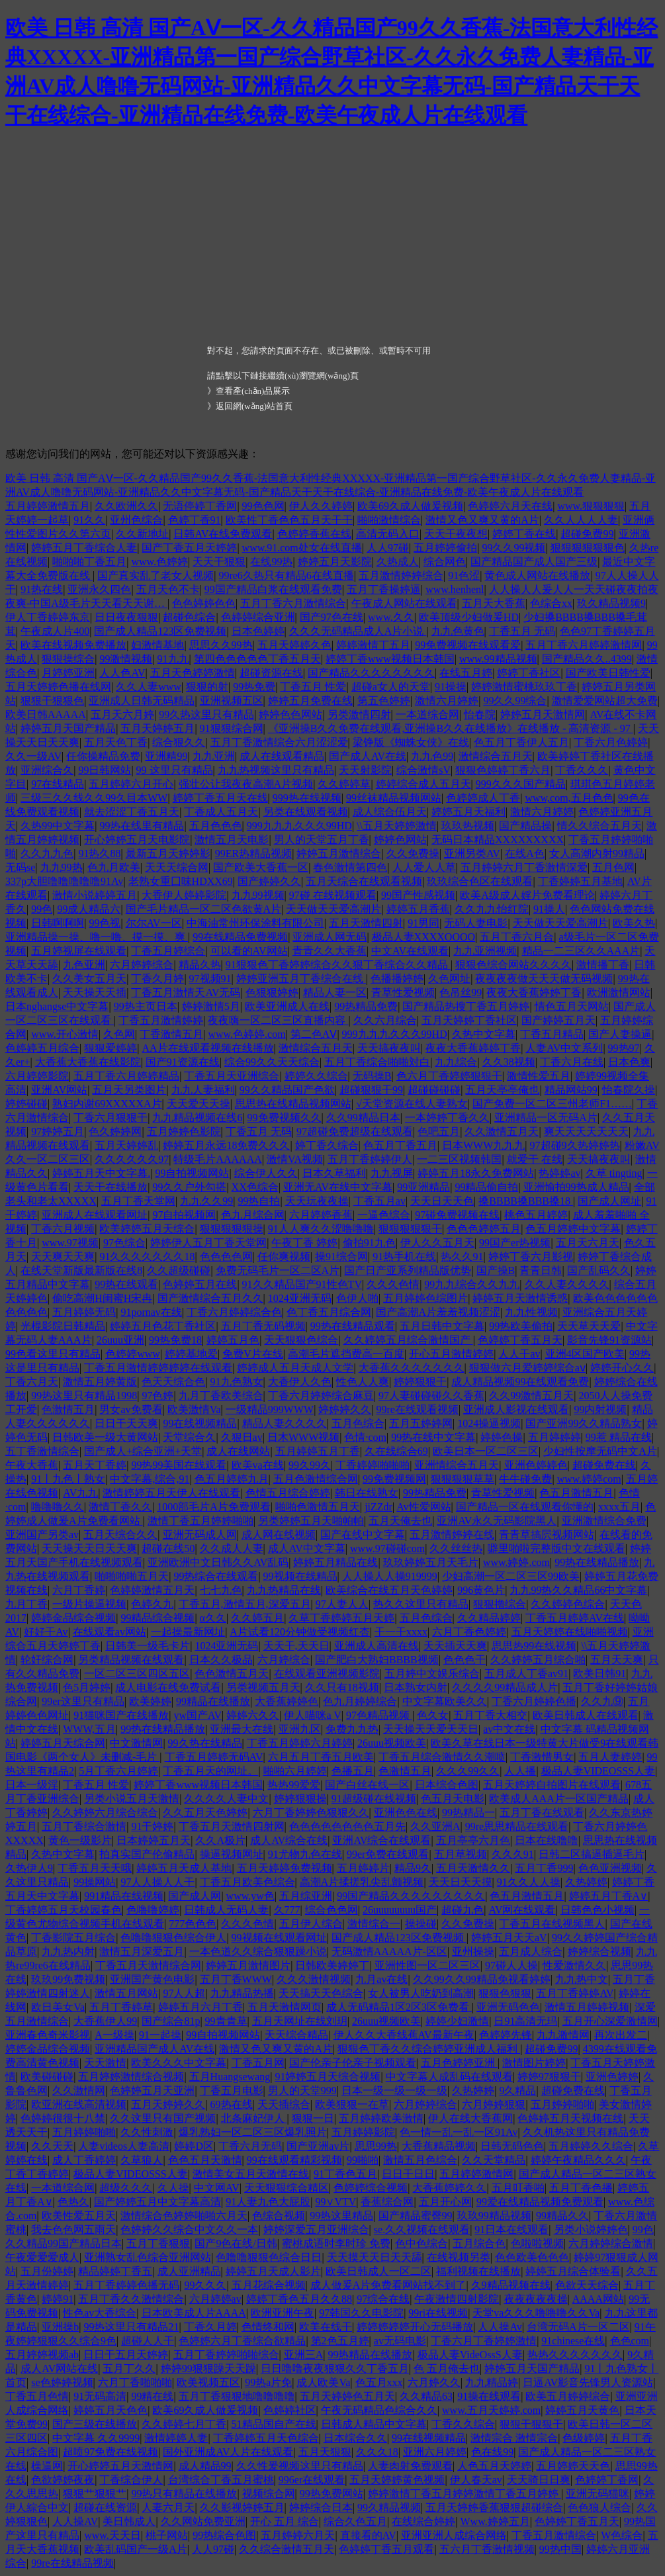 The image size is (665, 2576). I want to click on 久久久久人妻中文, so click(226, 1798).